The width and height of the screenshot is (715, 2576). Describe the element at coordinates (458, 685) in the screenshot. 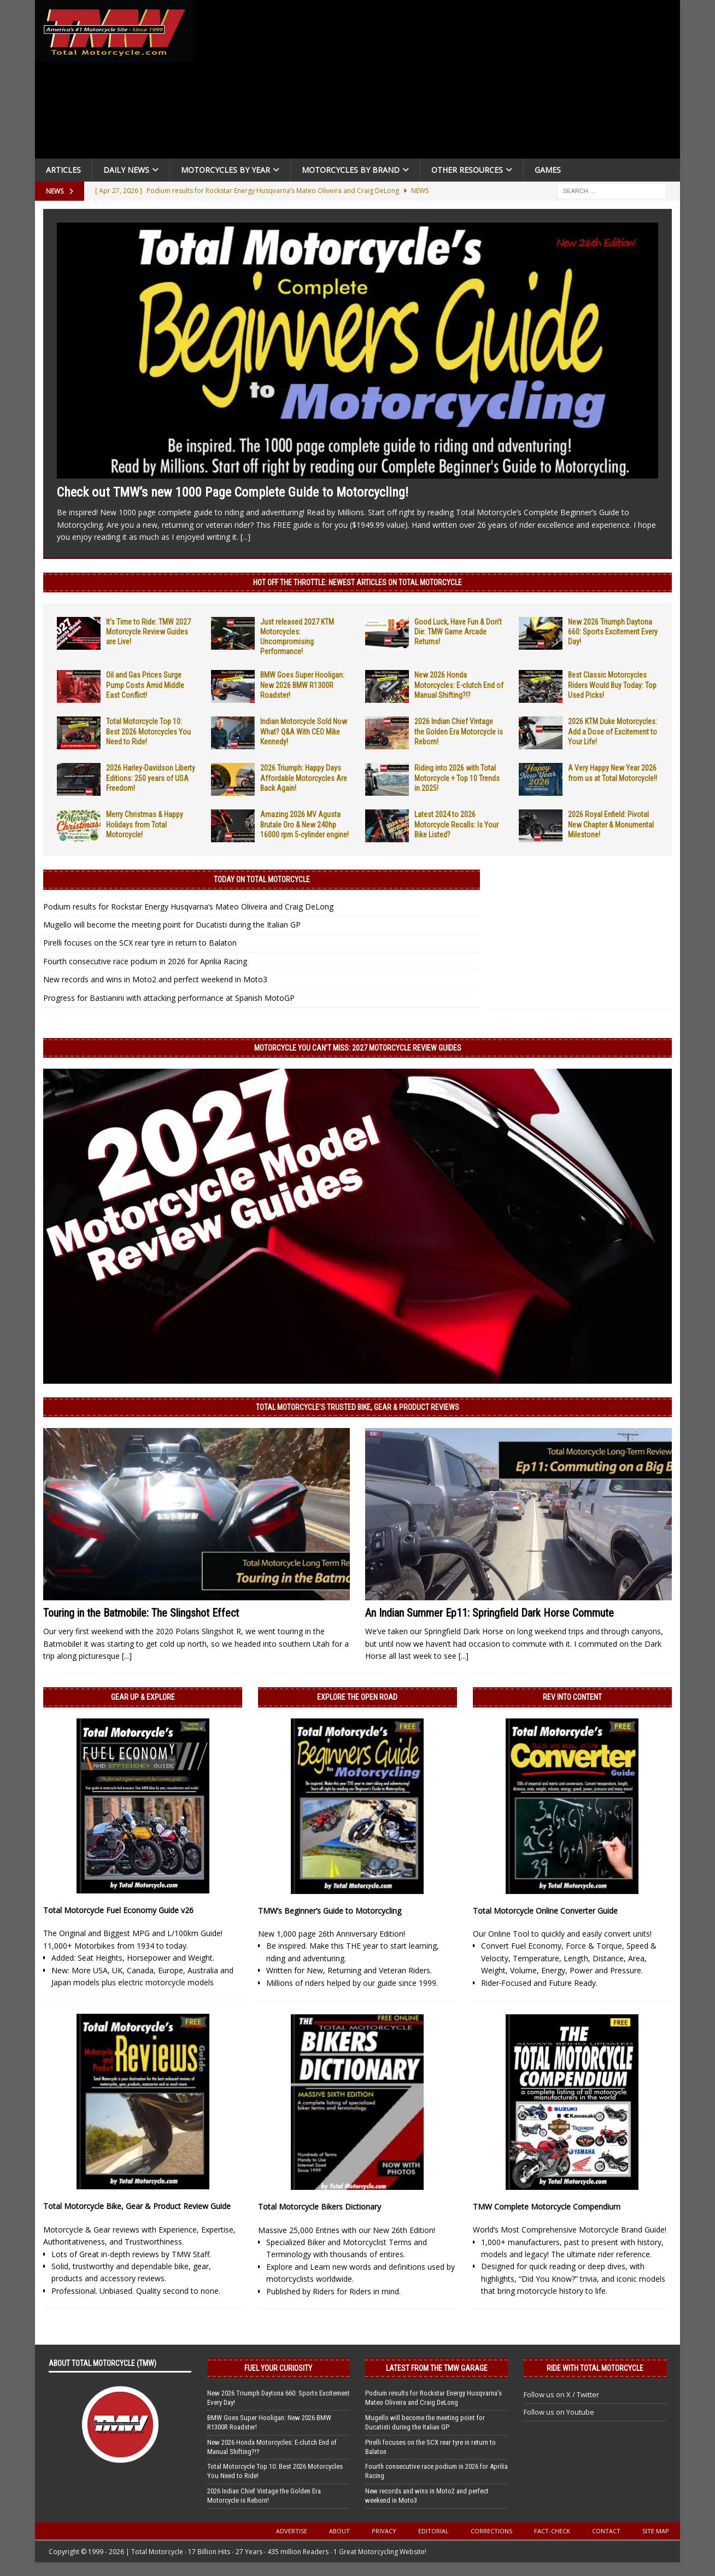

I see `New 2026 Honda Motorcycles: E-clutch End of Manual Shifting?!?` at that location.